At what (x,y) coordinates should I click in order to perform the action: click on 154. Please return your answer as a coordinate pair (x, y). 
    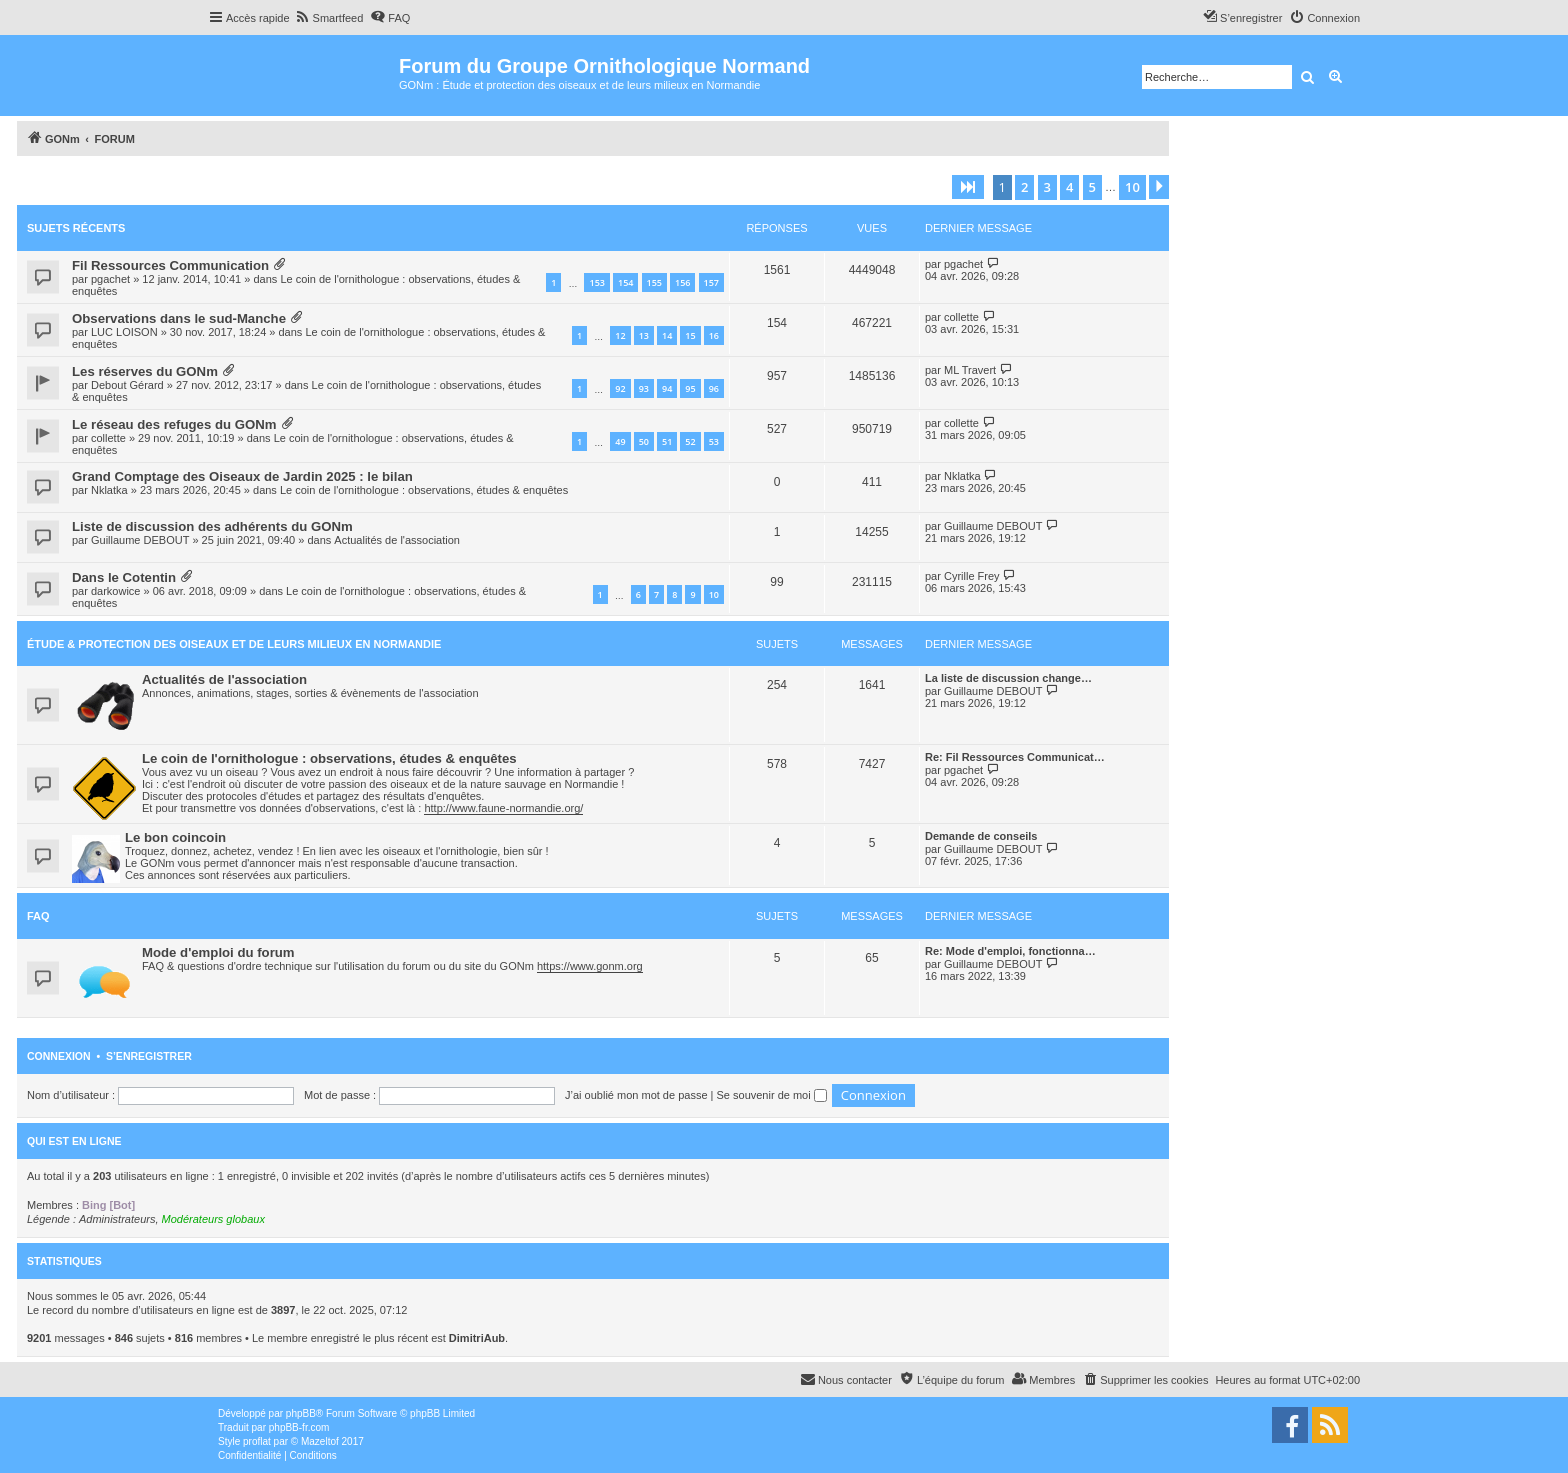
    Looking at the image, I should click on (625, 282).